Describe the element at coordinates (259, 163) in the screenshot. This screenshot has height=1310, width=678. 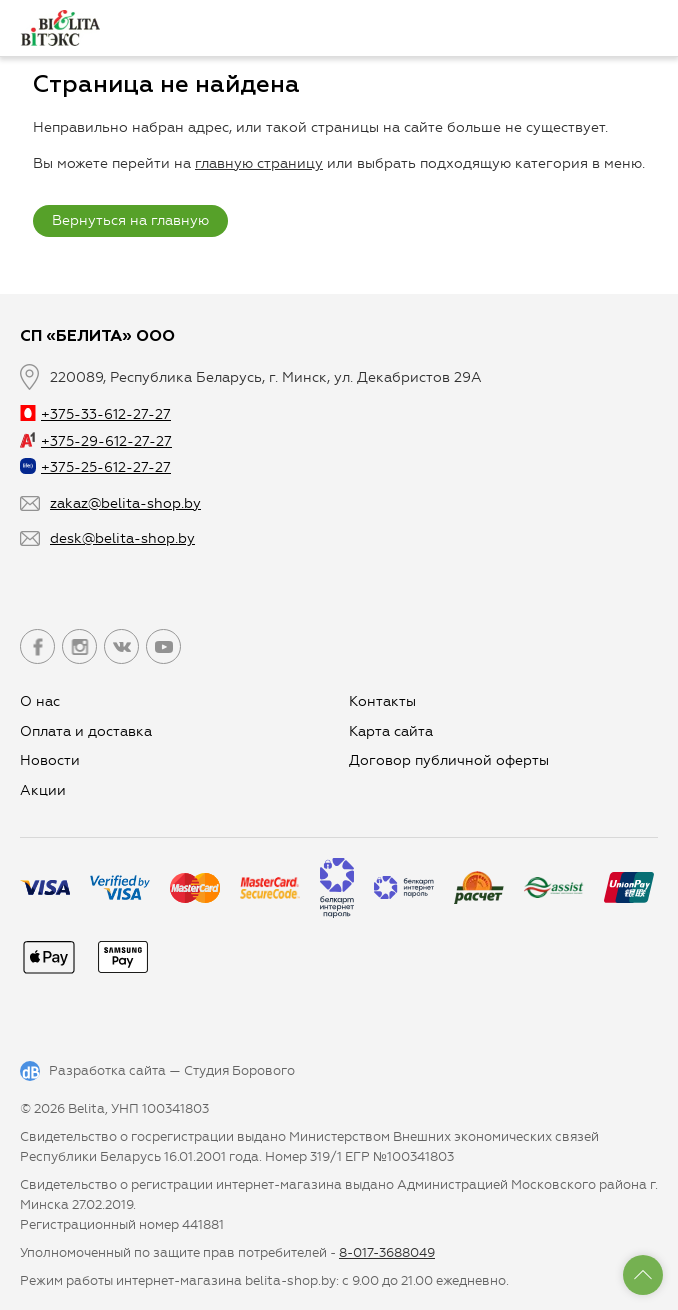
I see `главную страницу` at that location.